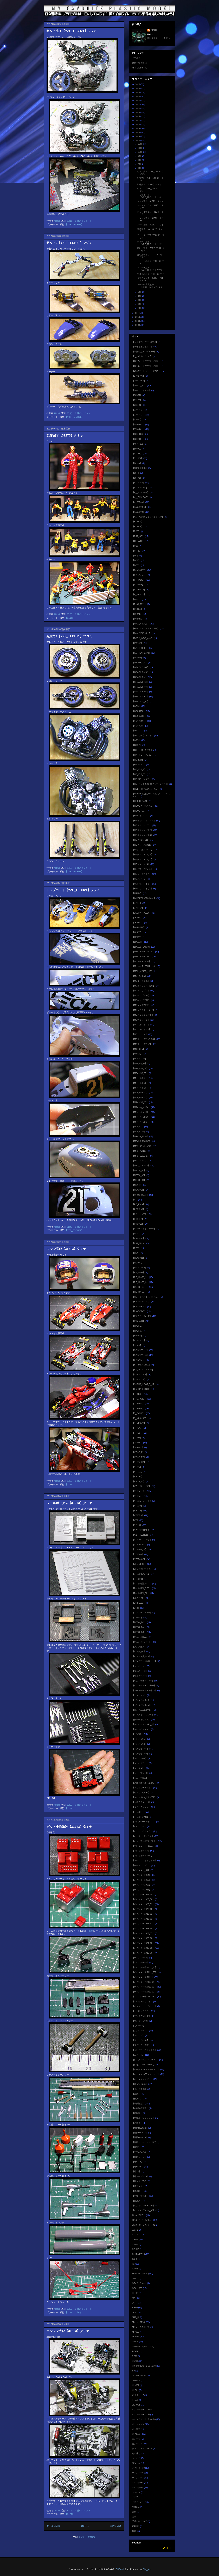 The image size is (219, 2576). I want to click on ウルトラホーク1号V5, so click(142, 2409).